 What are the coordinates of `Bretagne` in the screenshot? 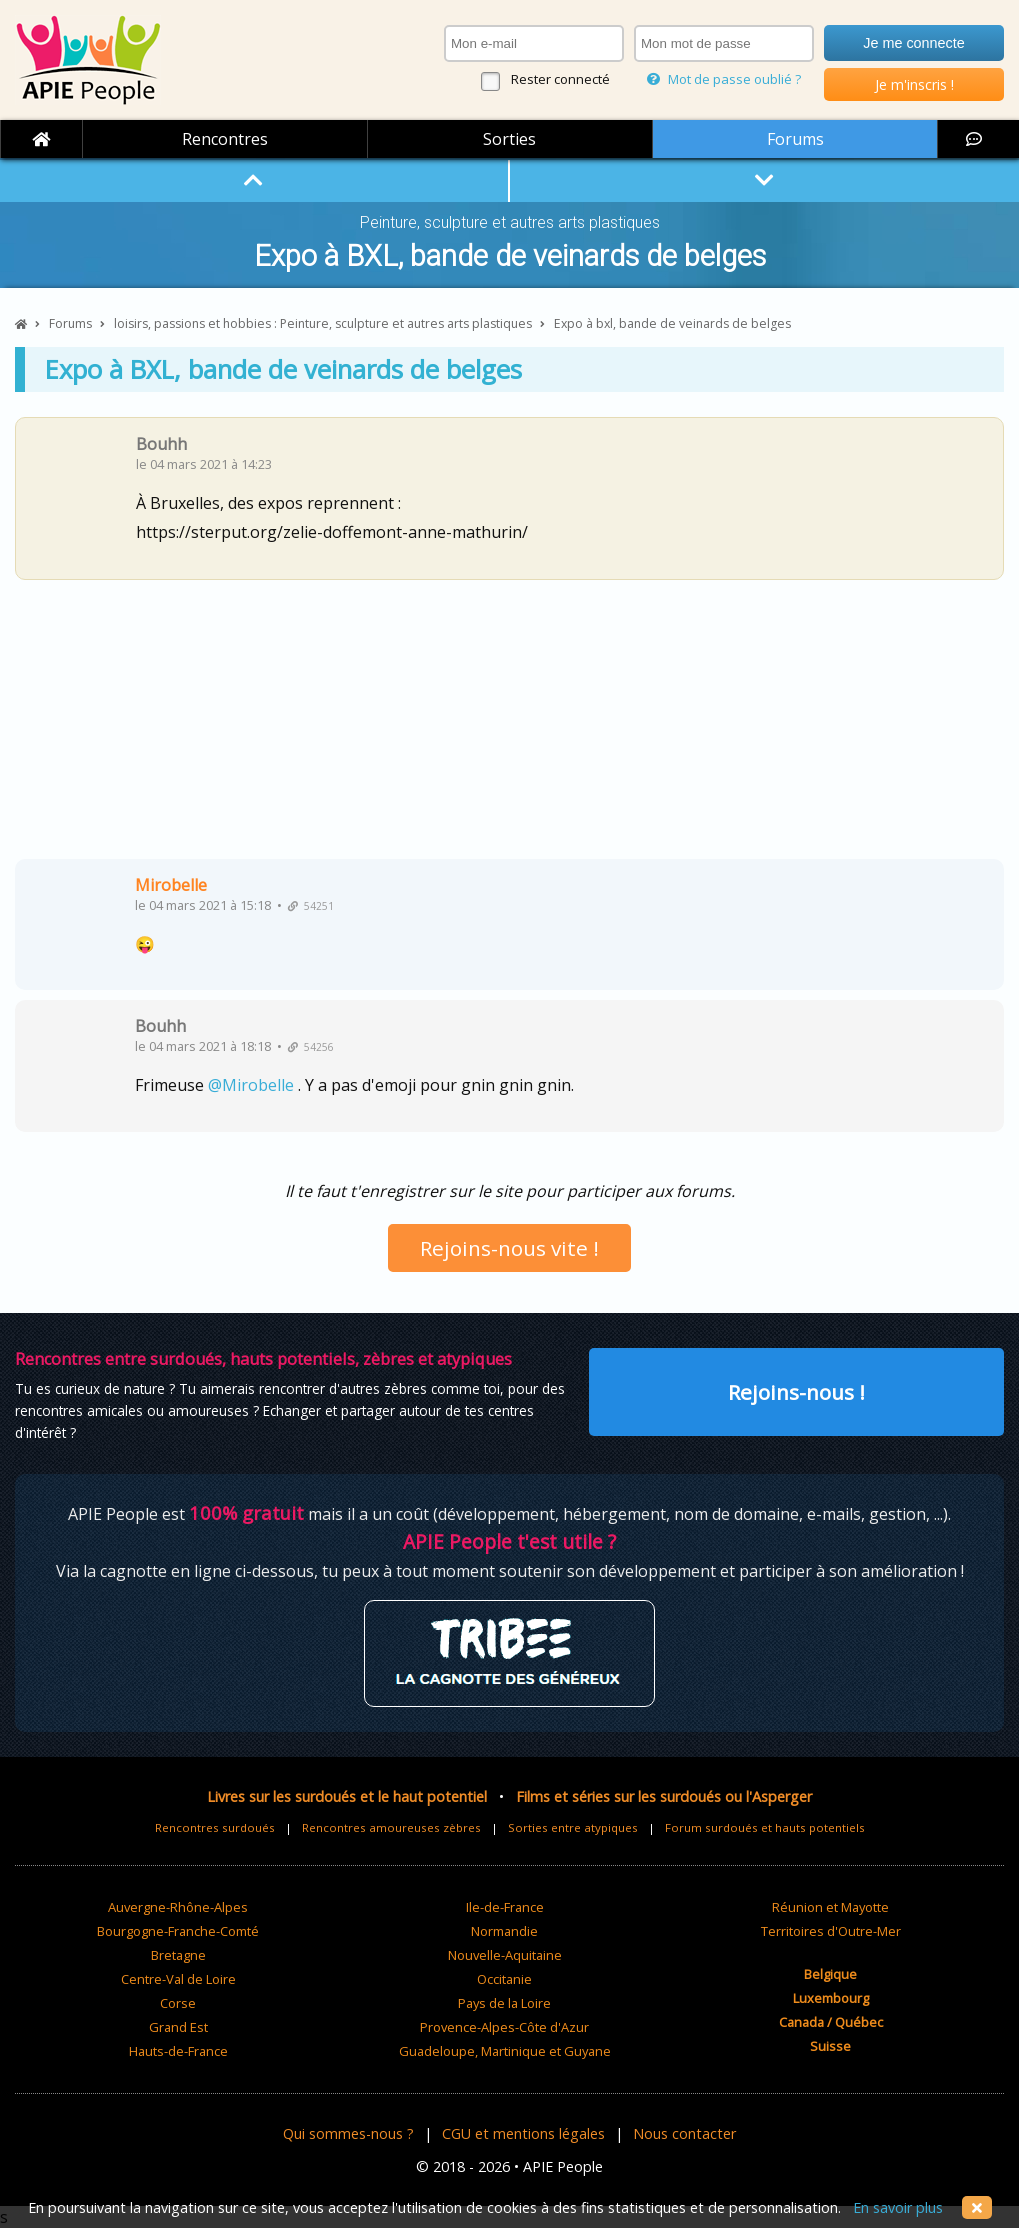 It's located at (178, 1955).